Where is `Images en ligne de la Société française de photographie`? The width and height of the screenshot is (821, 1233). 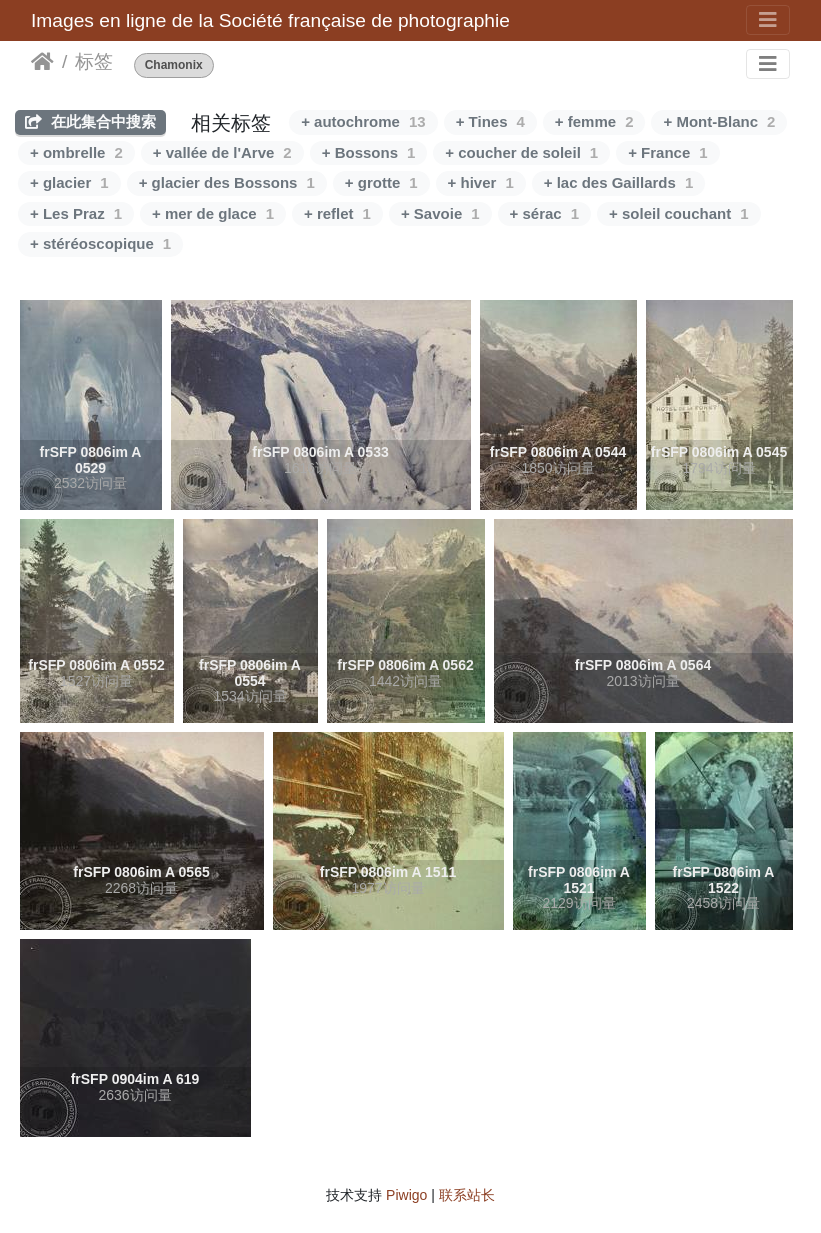
Images en ligne de la Société française de photographie is located at coordinates (270, 20).